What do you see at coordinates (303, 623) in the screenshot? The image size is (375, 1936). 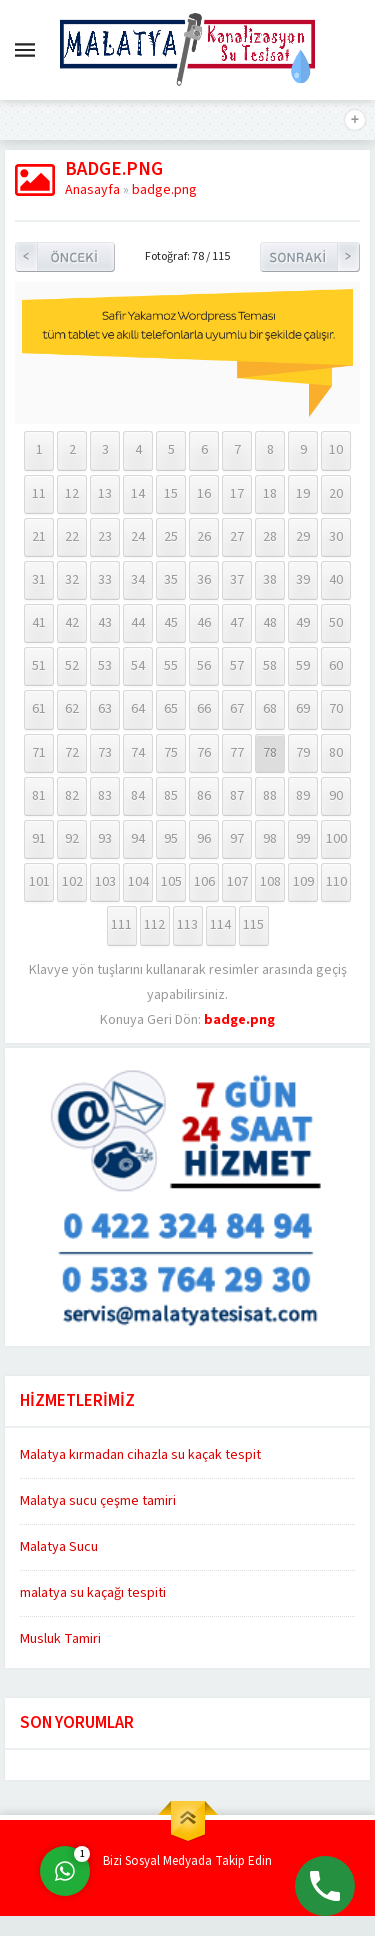 I see `49` at bounding box center [303, 623].